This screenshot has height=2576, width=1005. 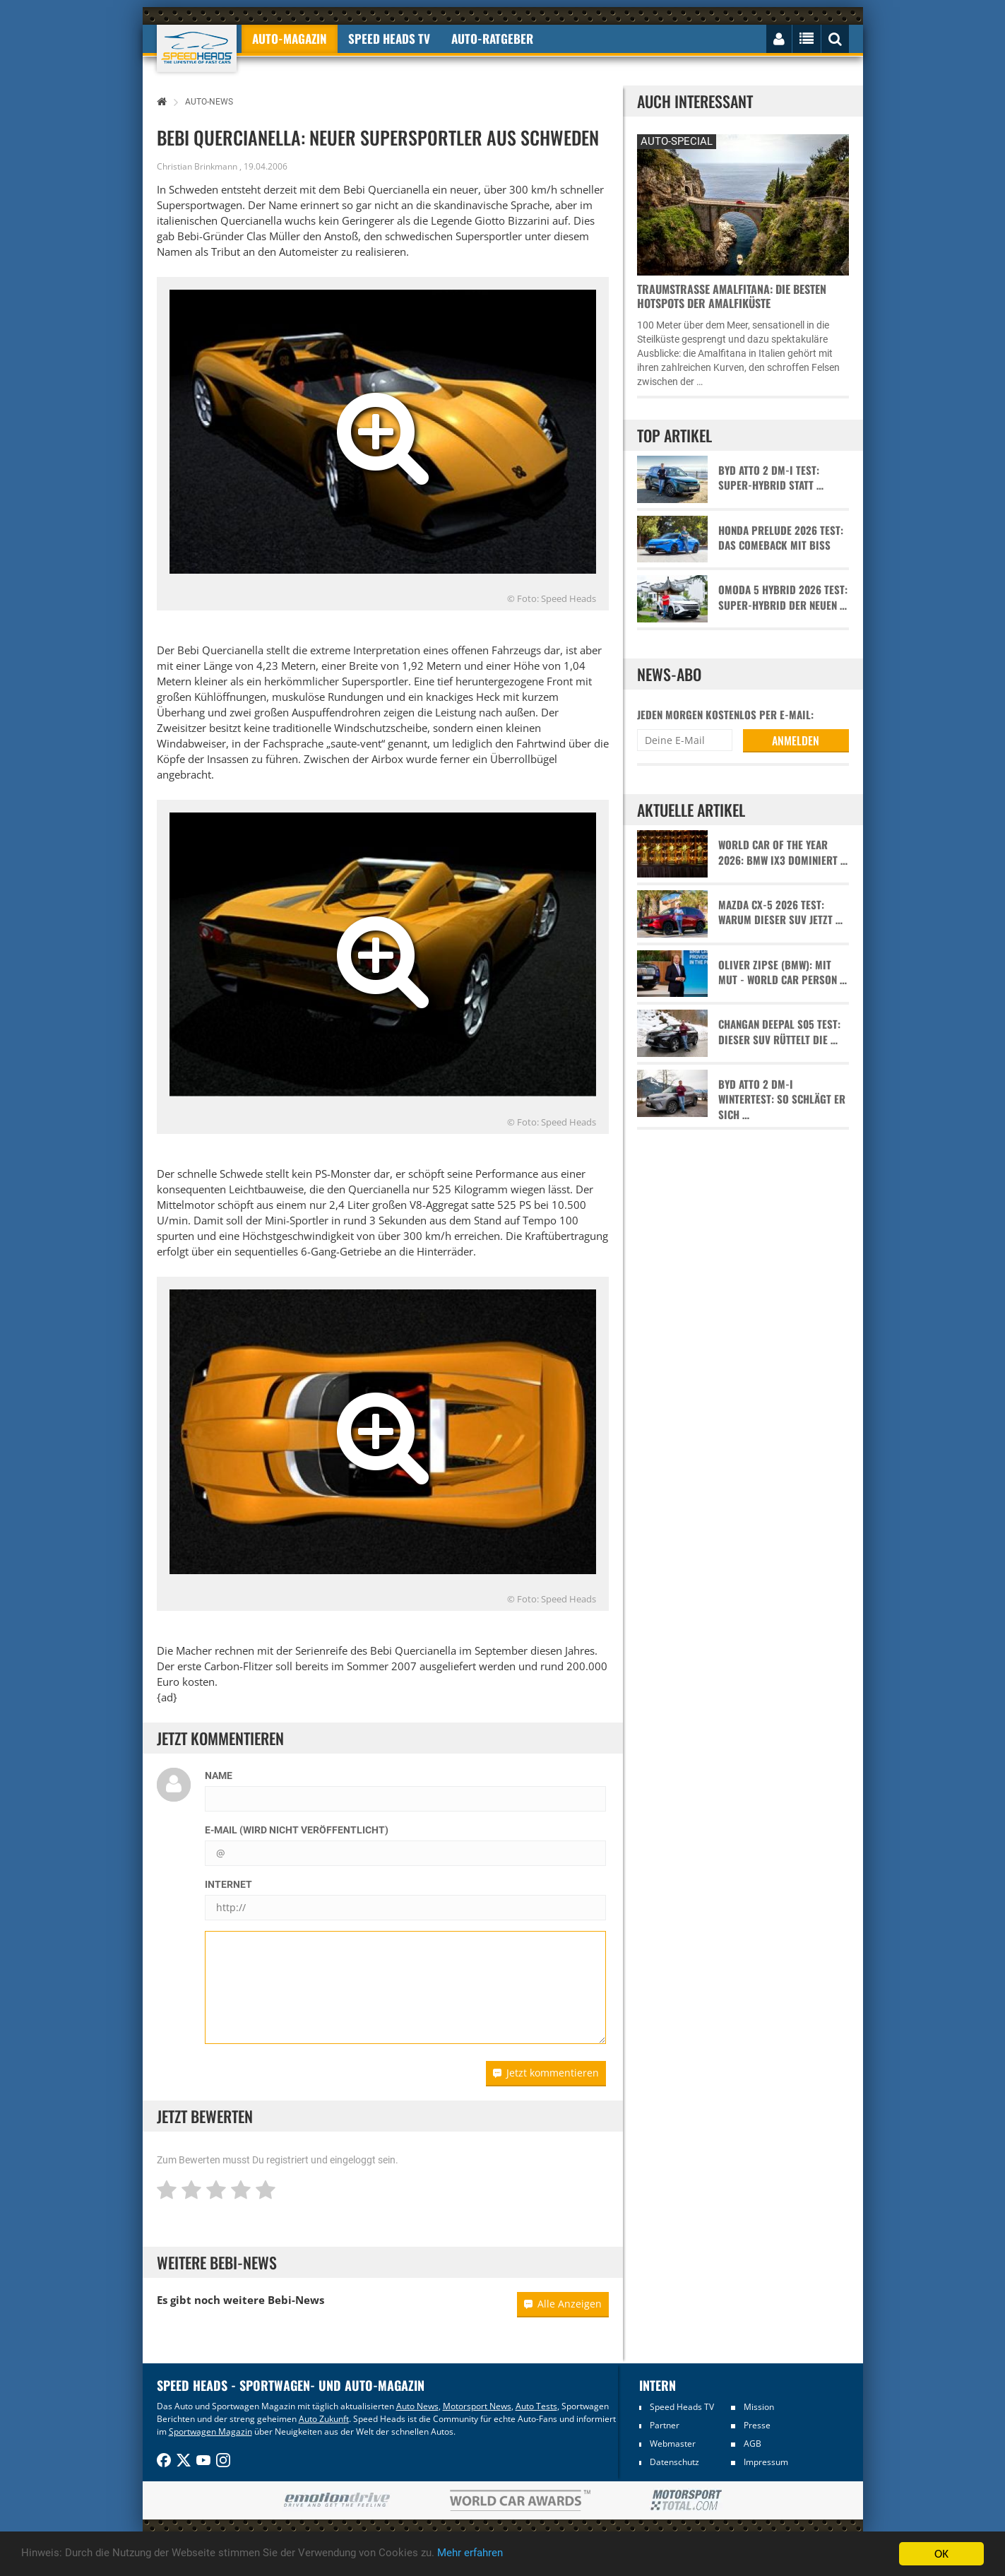 I want to click on Auto Zukunft, so click(x=324, y=2419).